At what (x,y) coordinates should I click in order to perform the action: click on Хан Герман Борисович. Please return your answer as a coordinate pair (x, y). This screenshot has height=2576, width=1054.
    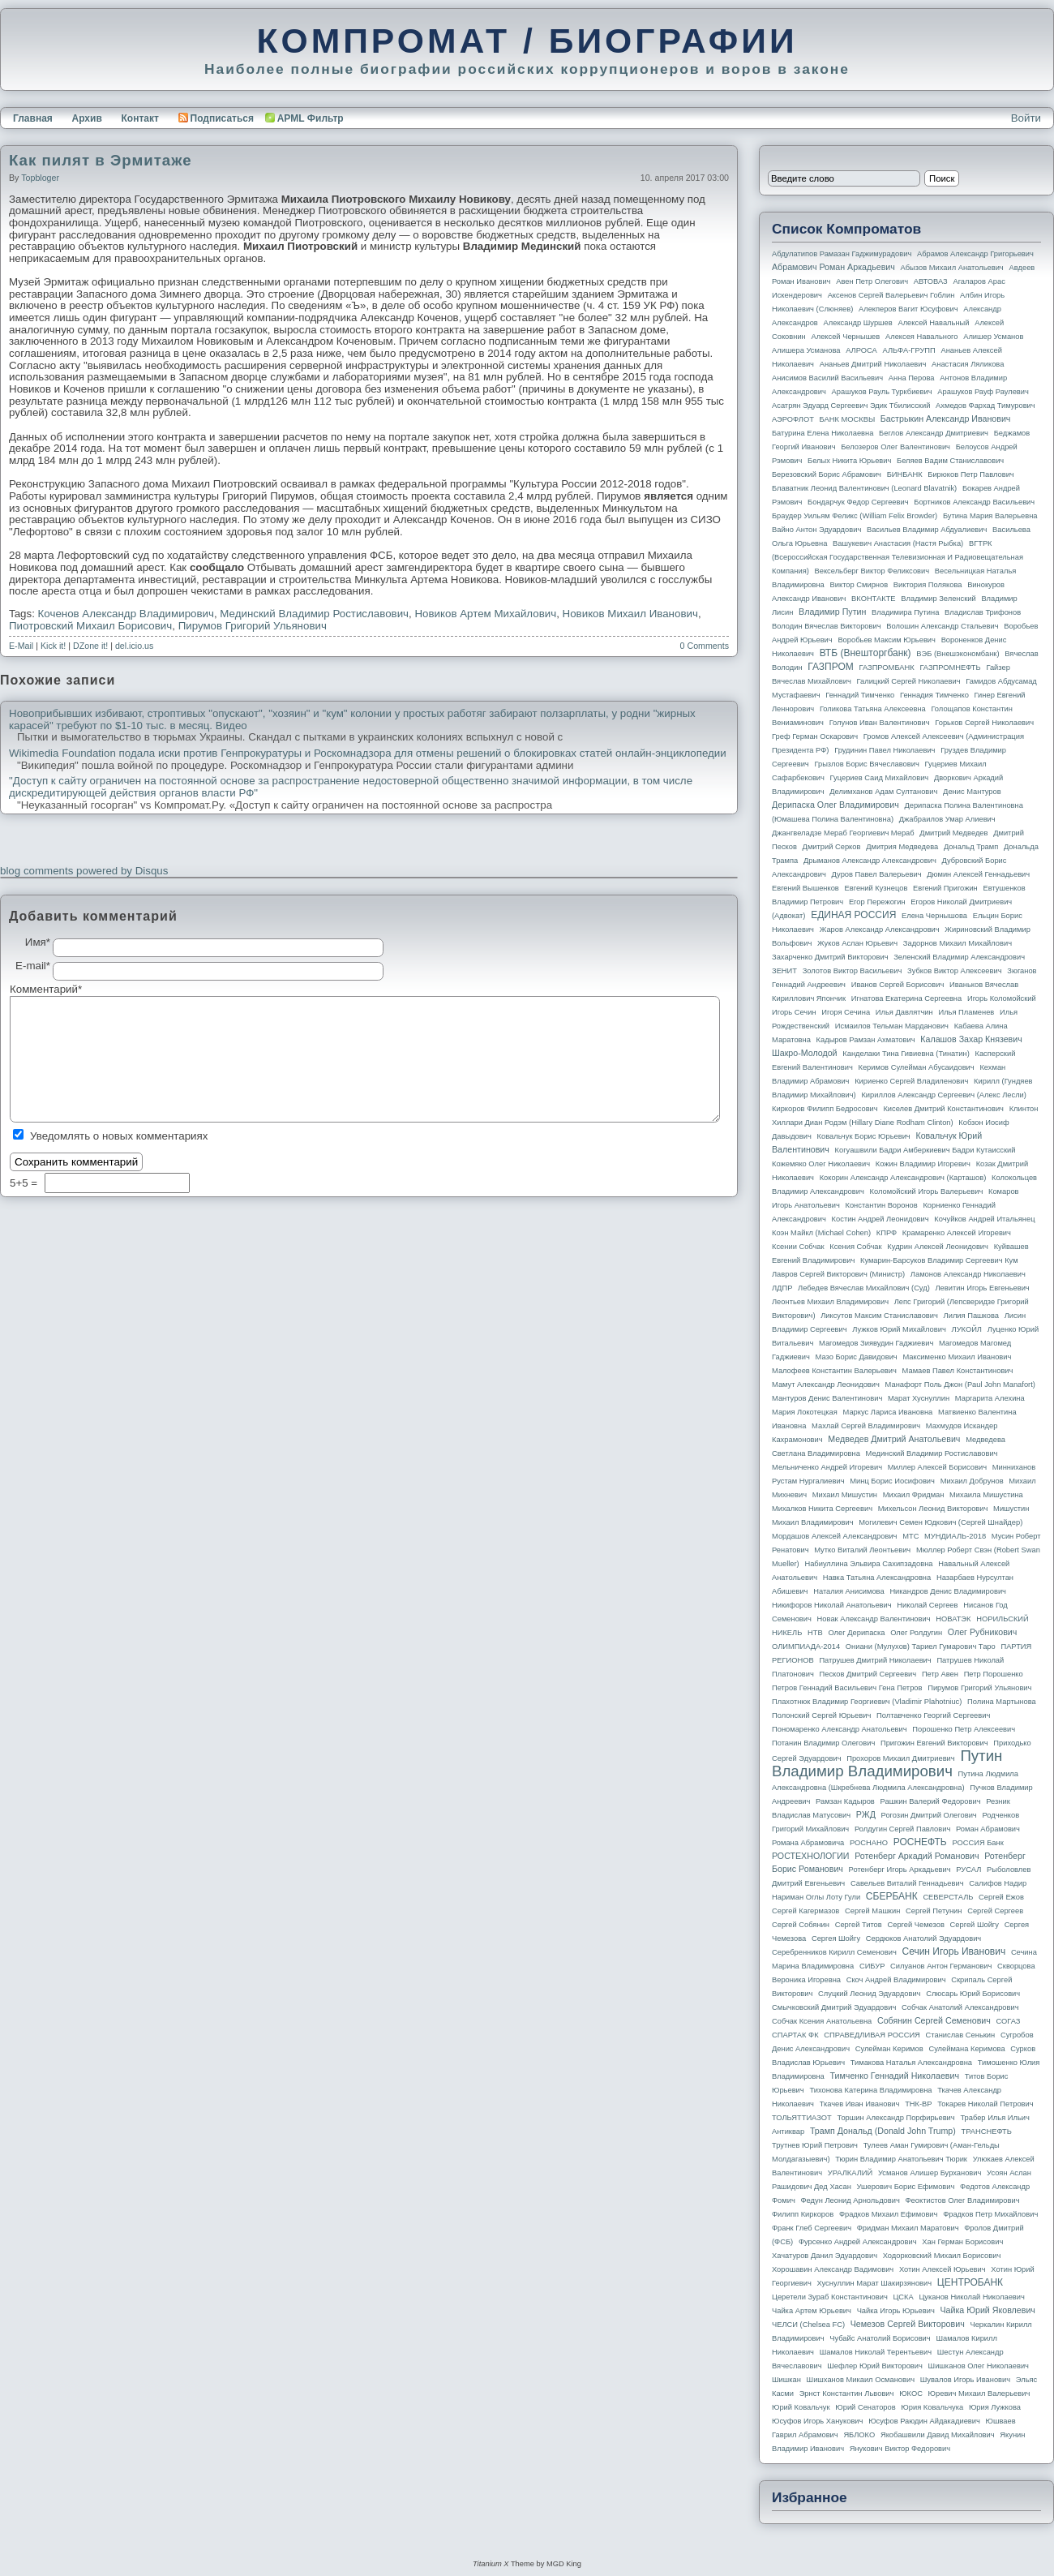
    Looking at the image, I should click on (962, 2242).